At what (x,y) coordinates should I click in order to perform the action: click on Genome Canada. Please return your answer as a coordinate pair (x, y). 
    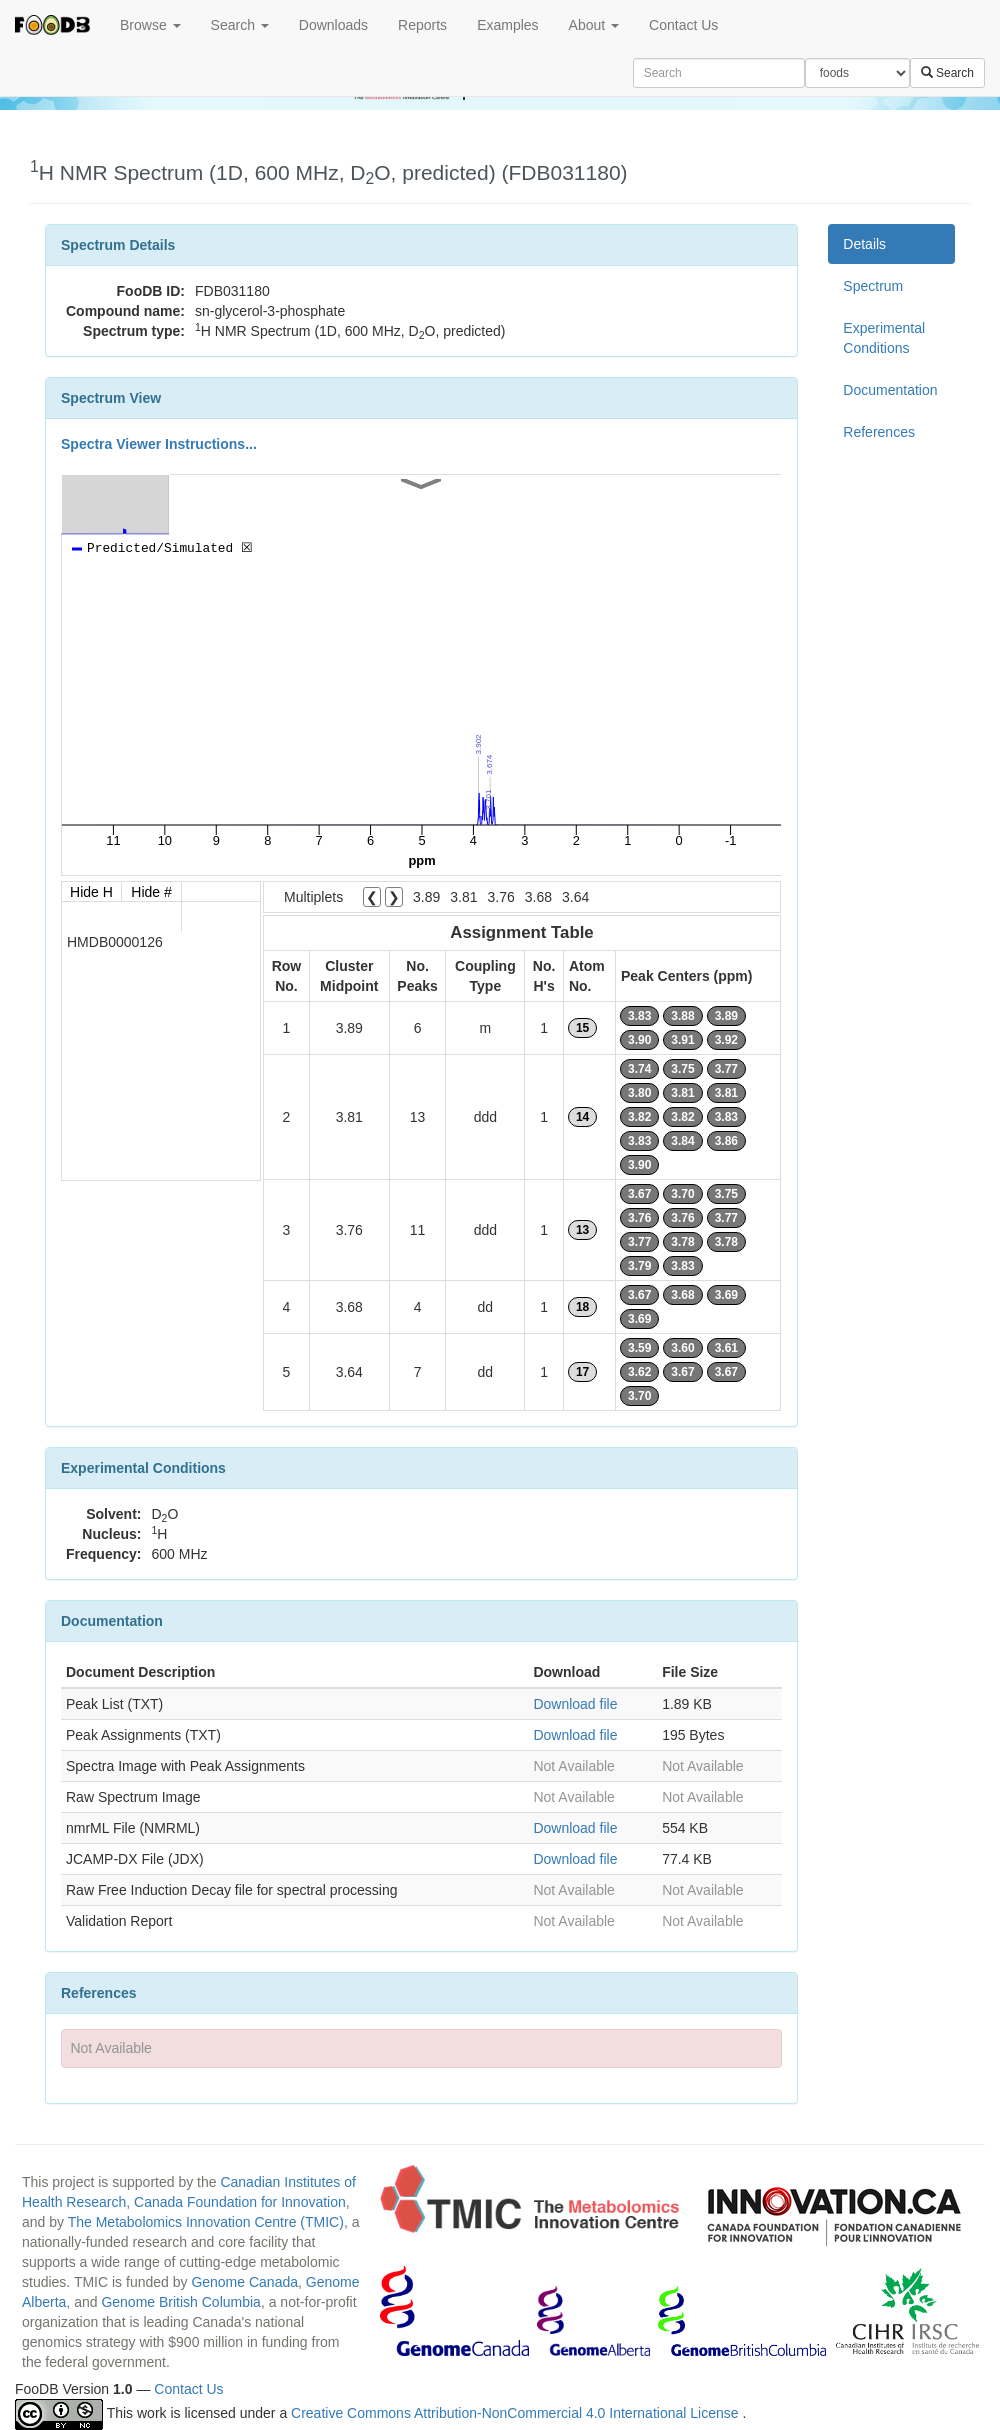
    Looking at the image, I should click on (244, 2282).